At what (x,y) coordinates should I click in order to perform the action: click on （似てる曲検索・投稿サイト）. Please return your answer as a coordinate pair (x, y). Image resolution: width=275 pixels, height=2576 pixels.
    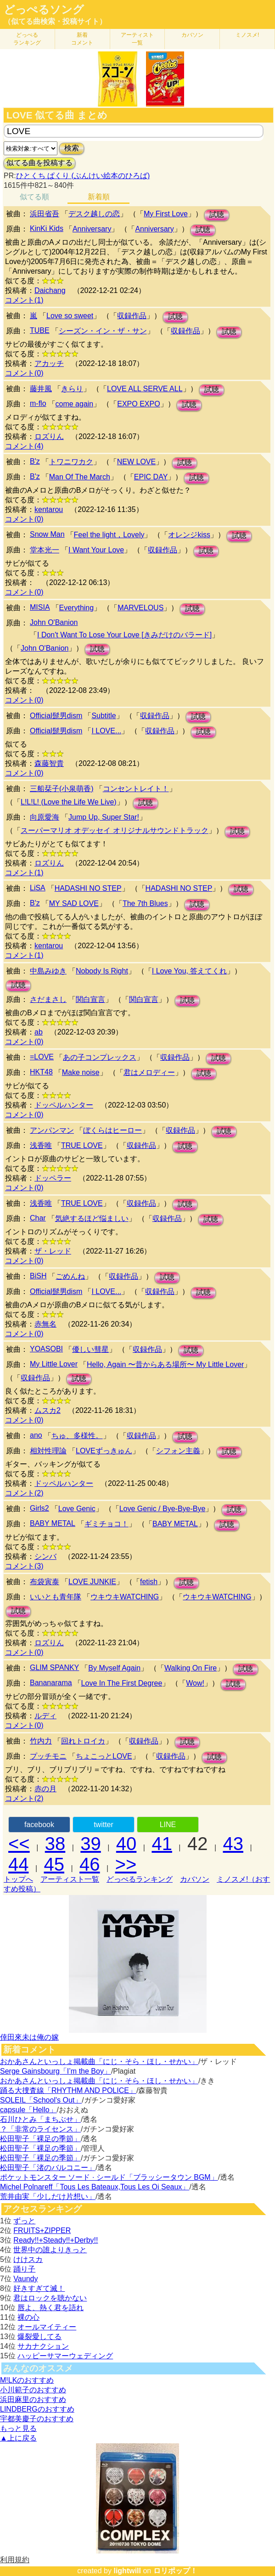
    Looking at the image, I should click on (55, 21).